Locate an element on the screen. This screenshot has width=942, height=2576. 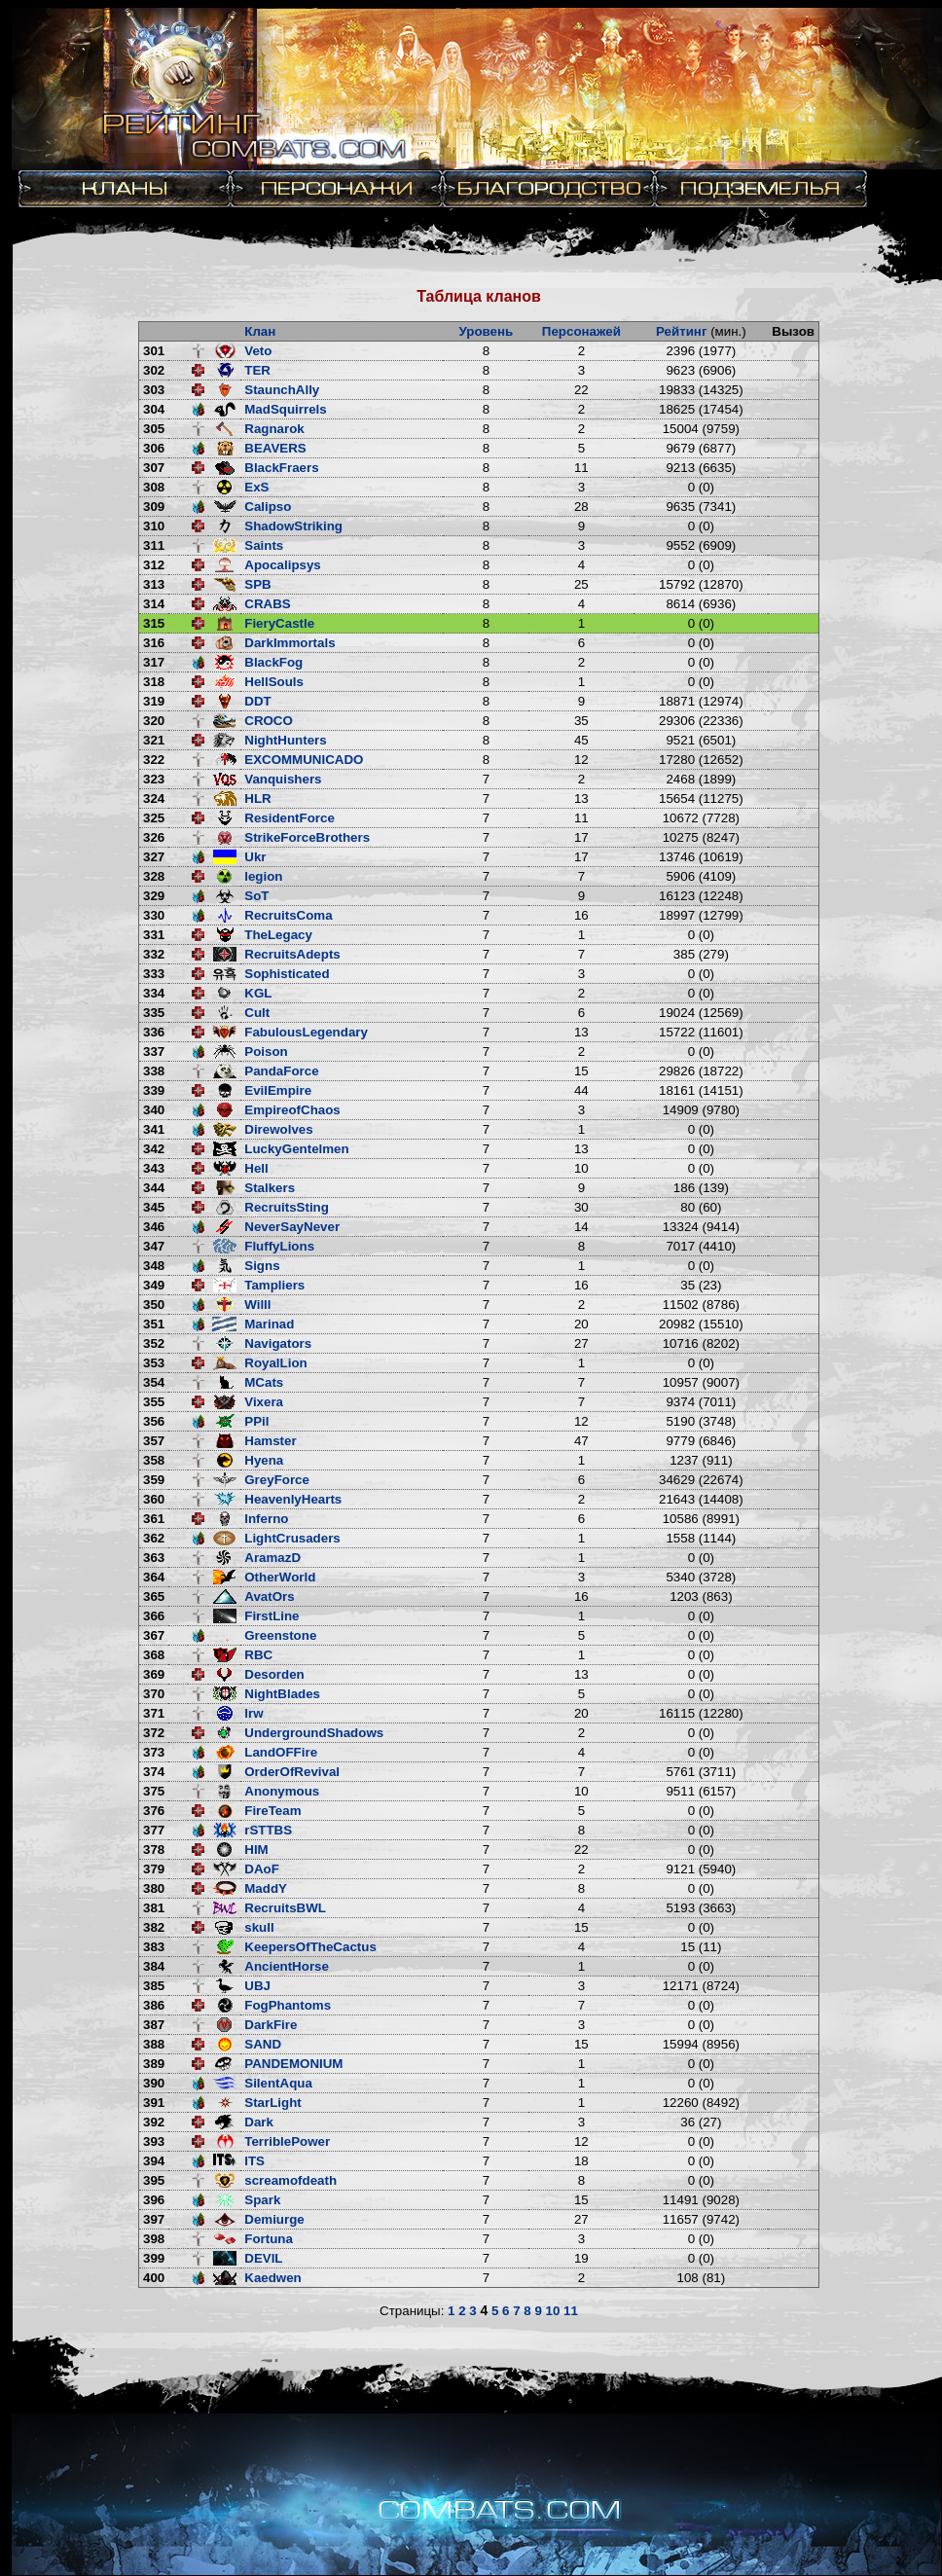
TER is located at coordinates (257, 370).